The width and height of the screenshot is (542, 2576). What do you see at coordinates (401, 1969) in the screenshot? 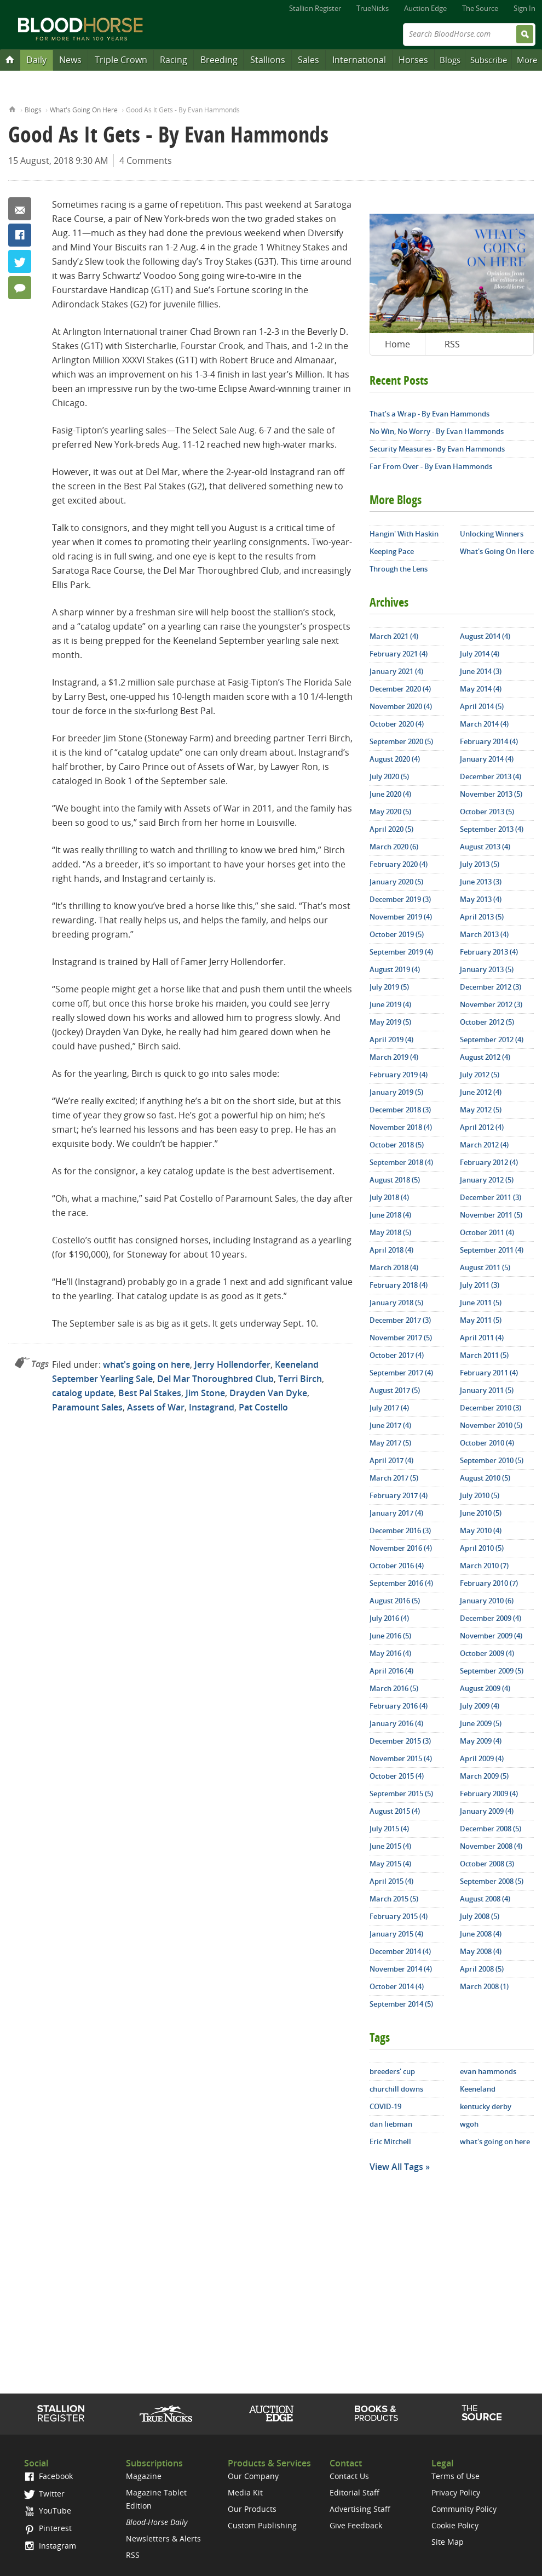
I see `November 2014 (4)` at bounding box center [401, 1969].